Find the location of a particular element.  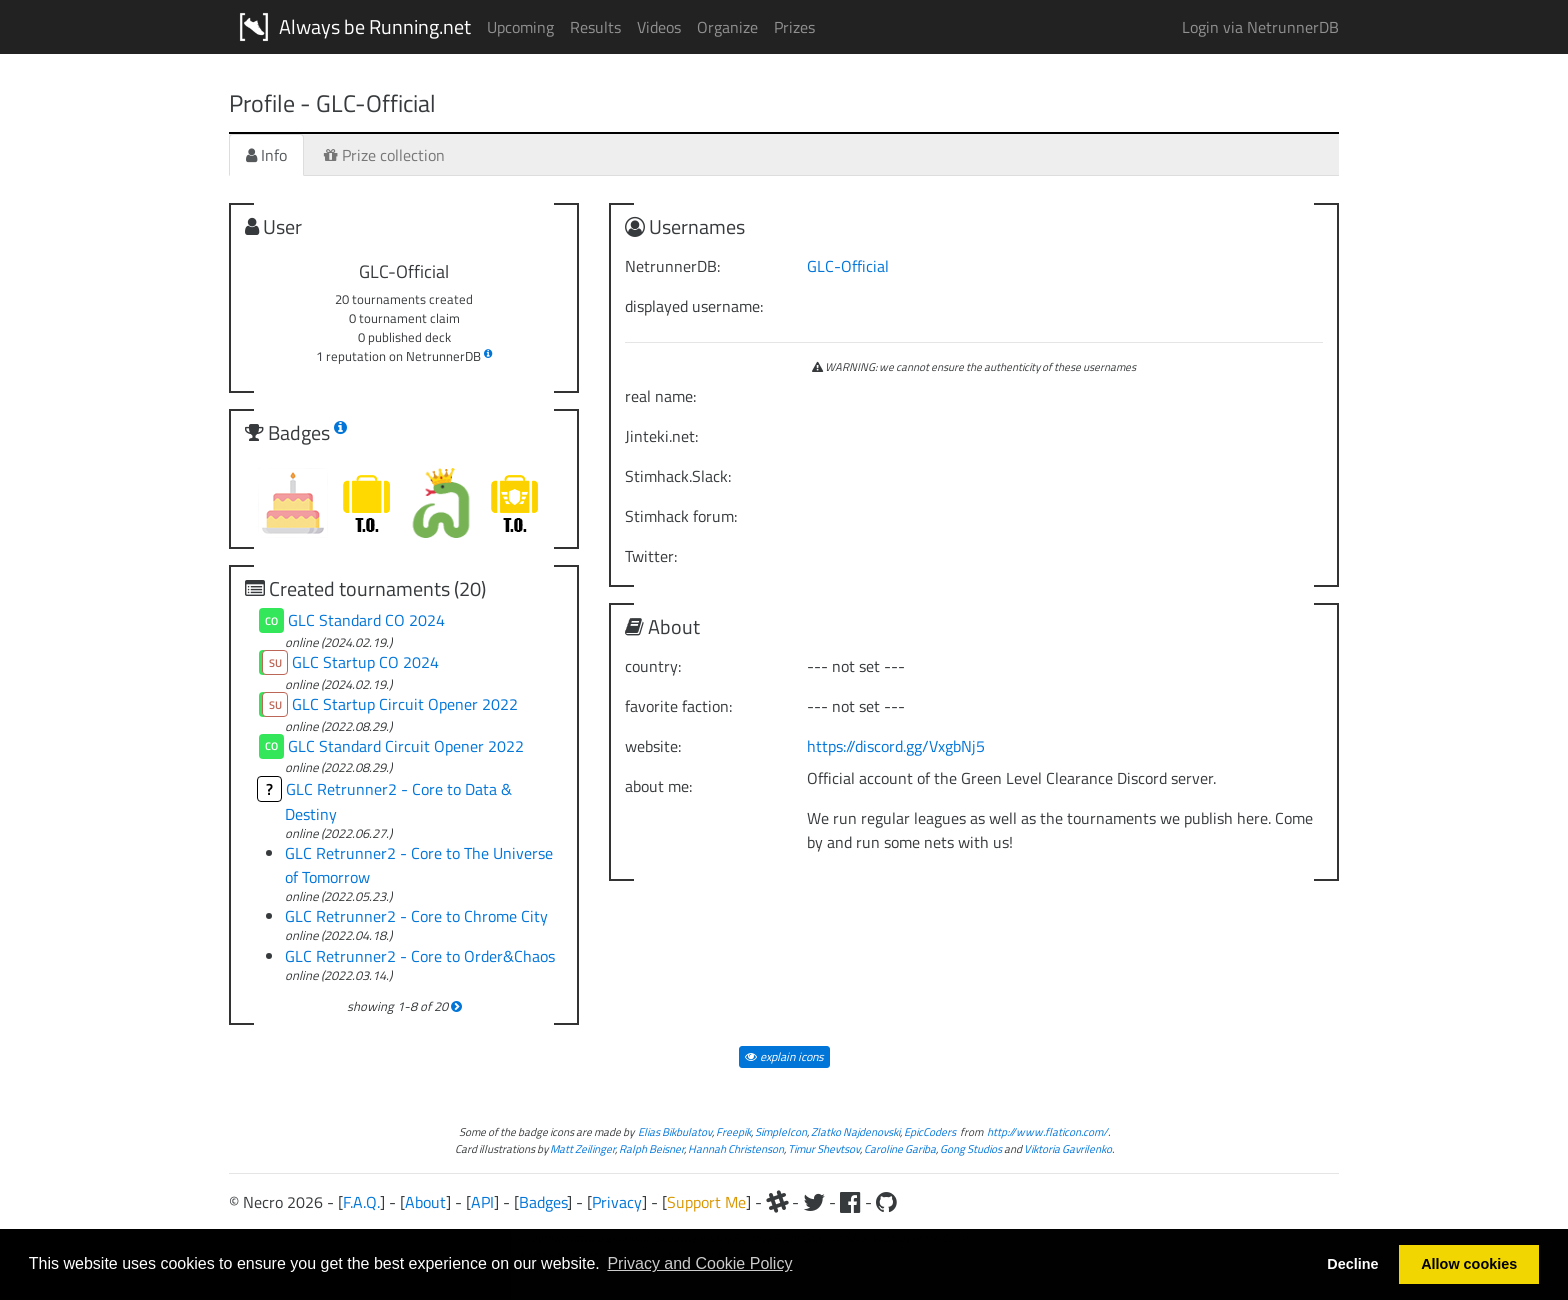

Allow cookies [button] is located at coordinates (1469, 1264).